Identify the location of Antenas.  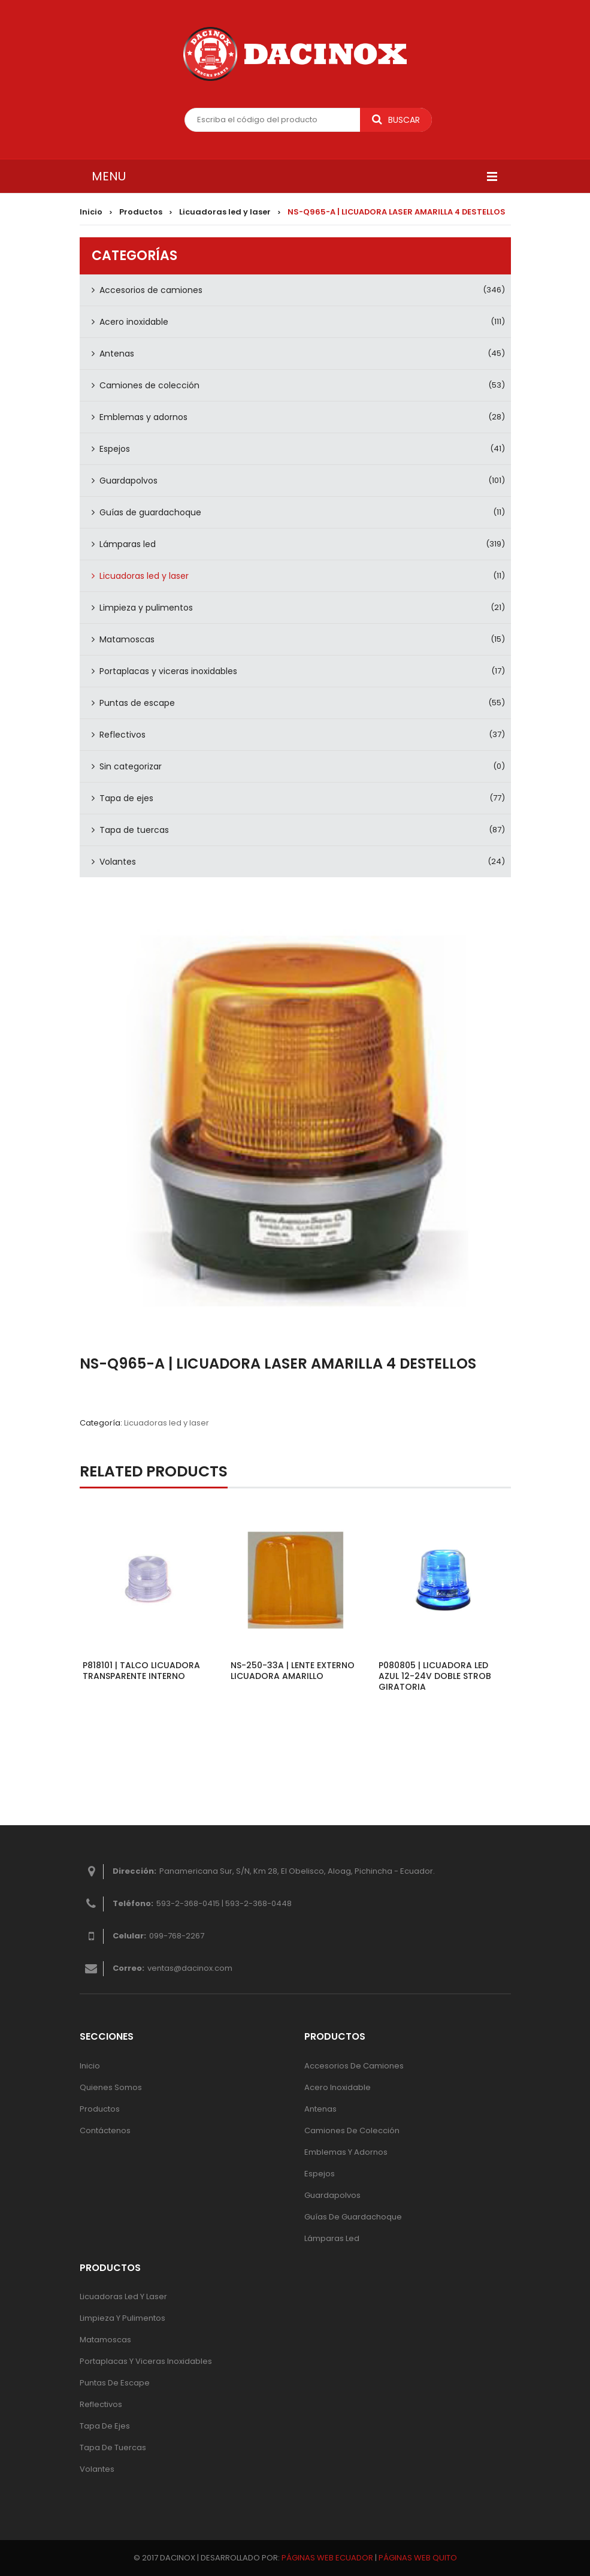
(116, 354).